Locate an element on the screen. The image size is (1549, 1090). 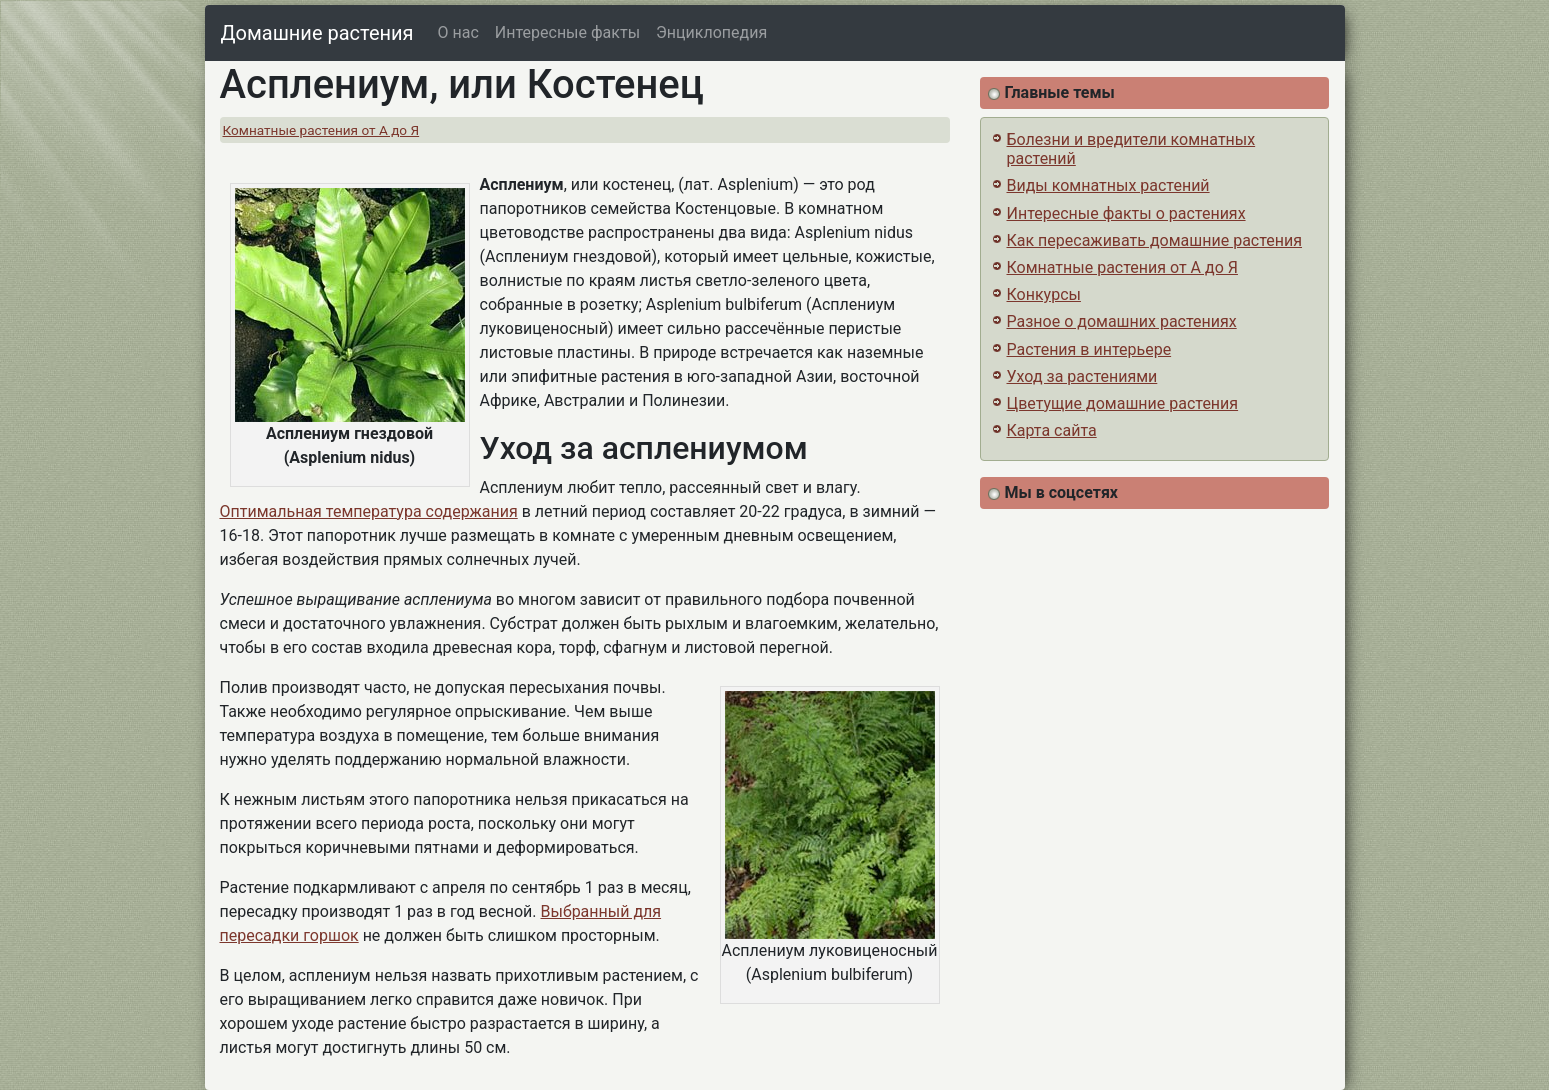
Разное о домашних растениях is located at coordinates (1122, 321).